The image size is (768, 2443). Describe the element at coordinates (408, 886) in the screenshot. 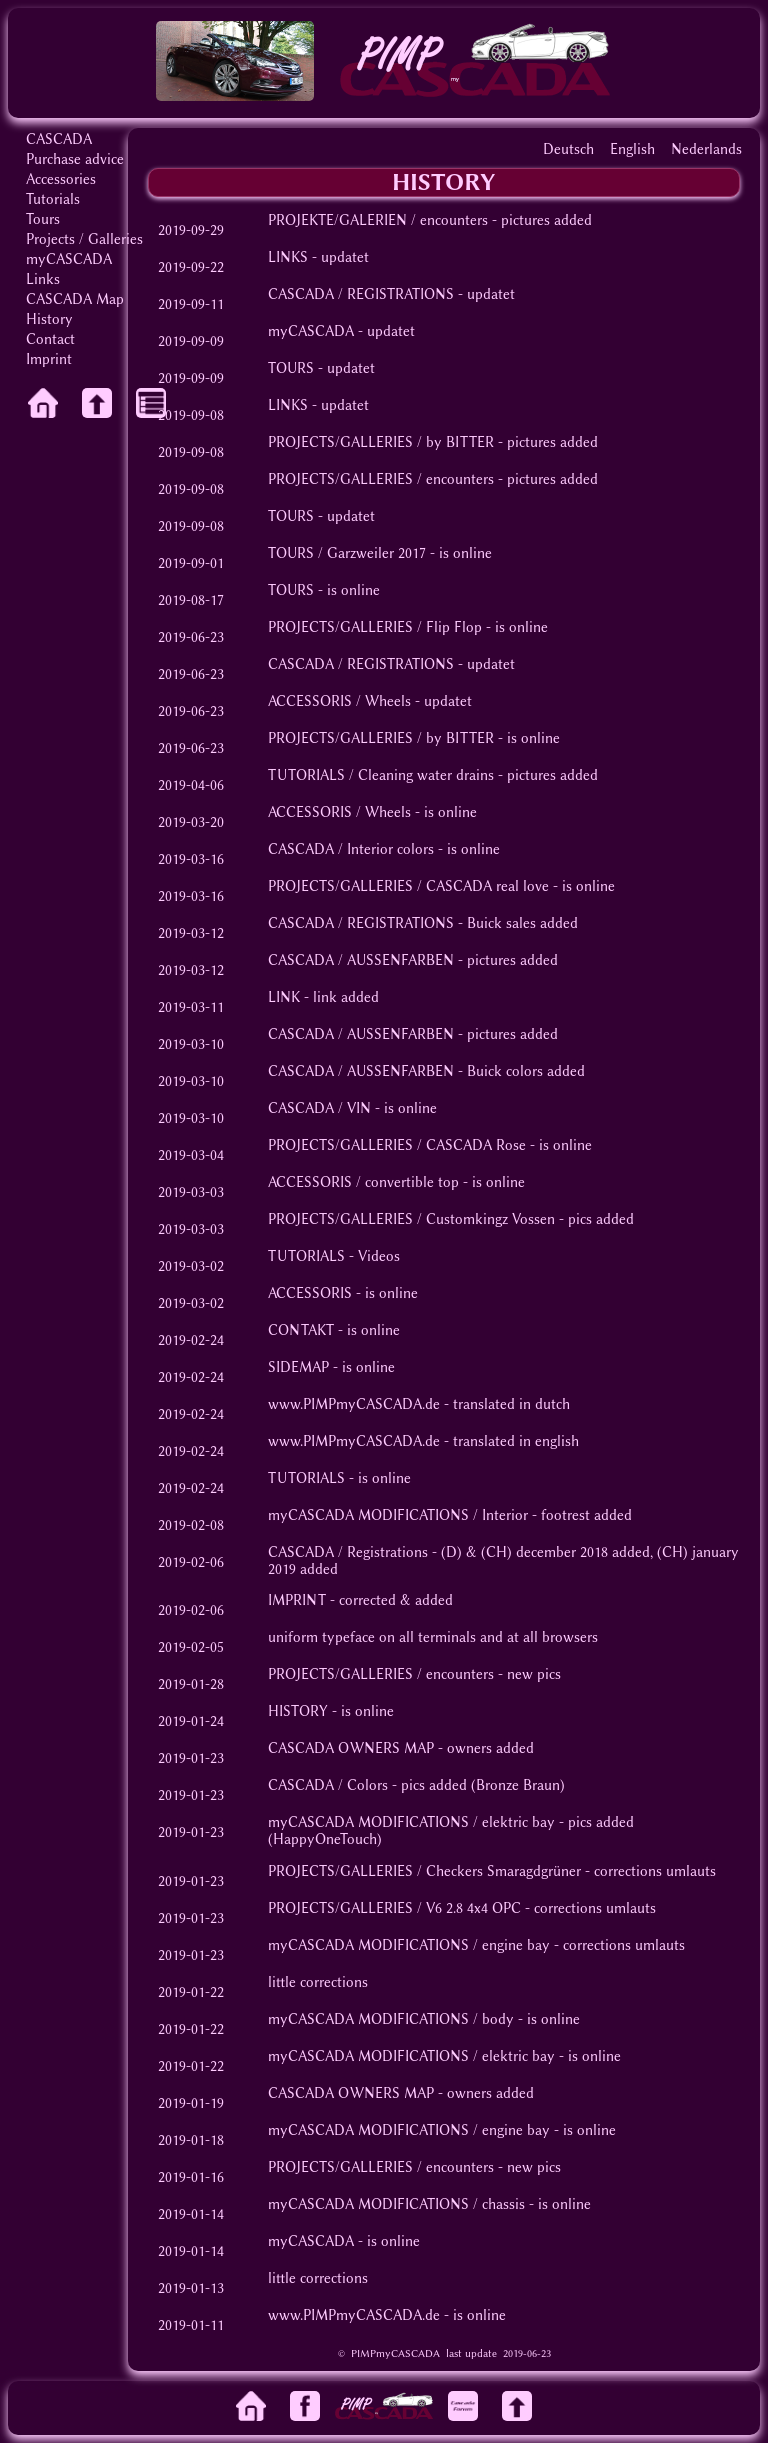

I see `PROJECTS/GALLERIES / CASCADA real love` at that location.